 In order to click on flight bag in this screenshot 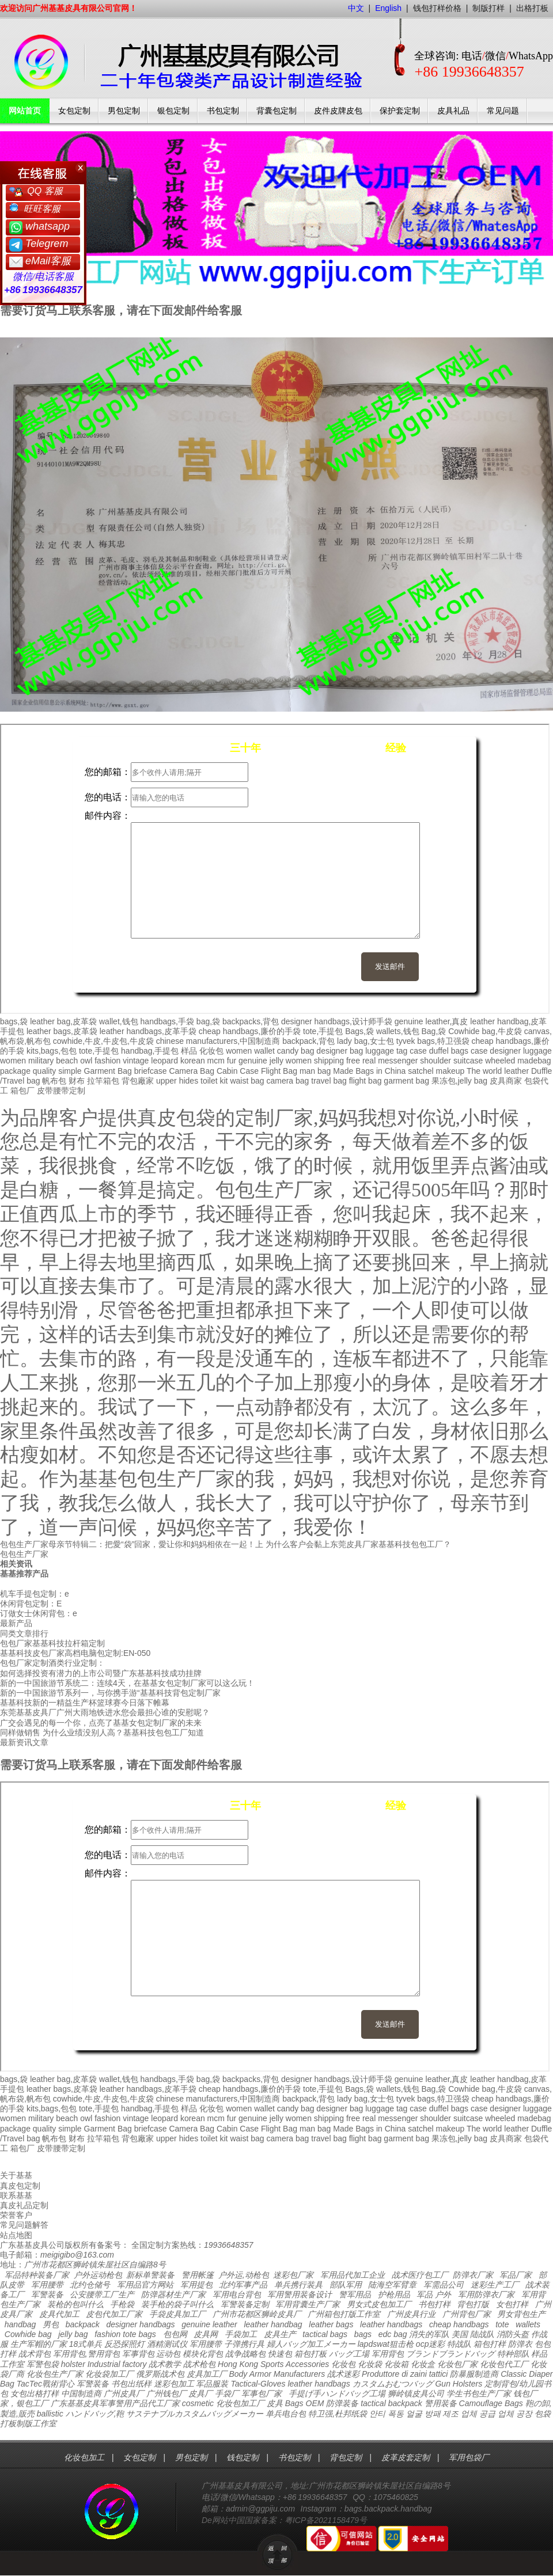, I will do `click(365, 1080)`.